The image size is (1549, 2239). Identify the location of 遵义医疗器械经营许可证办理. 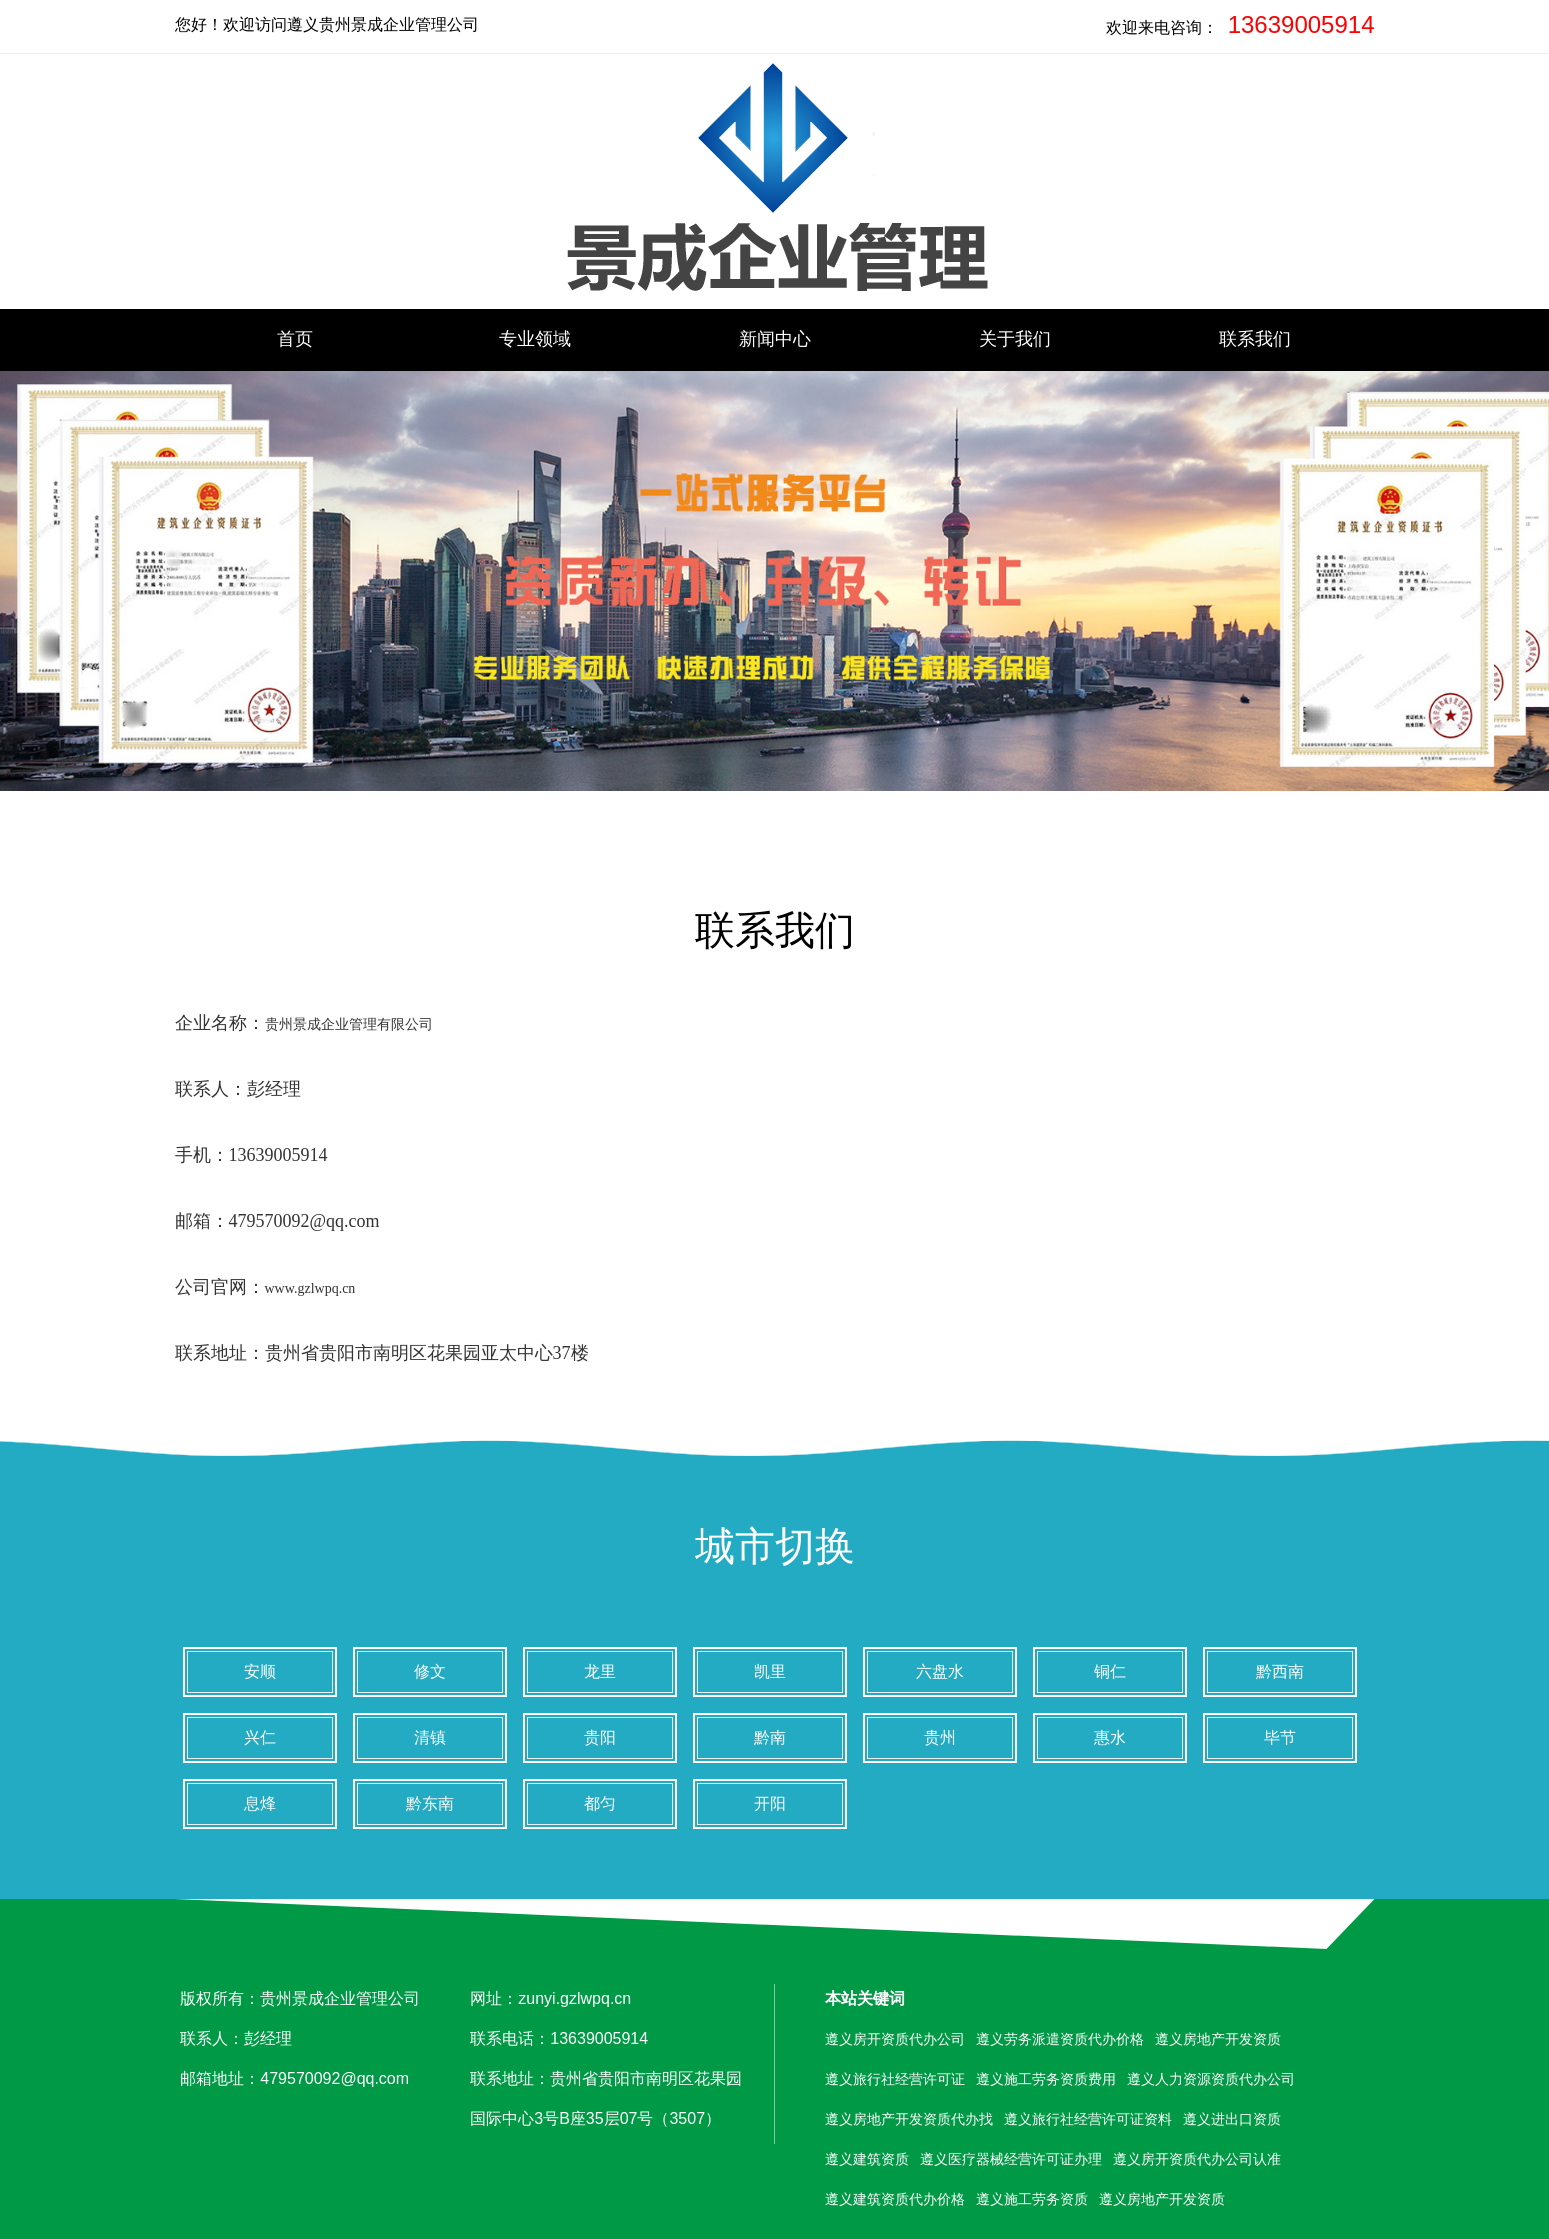
(1011, 2159).